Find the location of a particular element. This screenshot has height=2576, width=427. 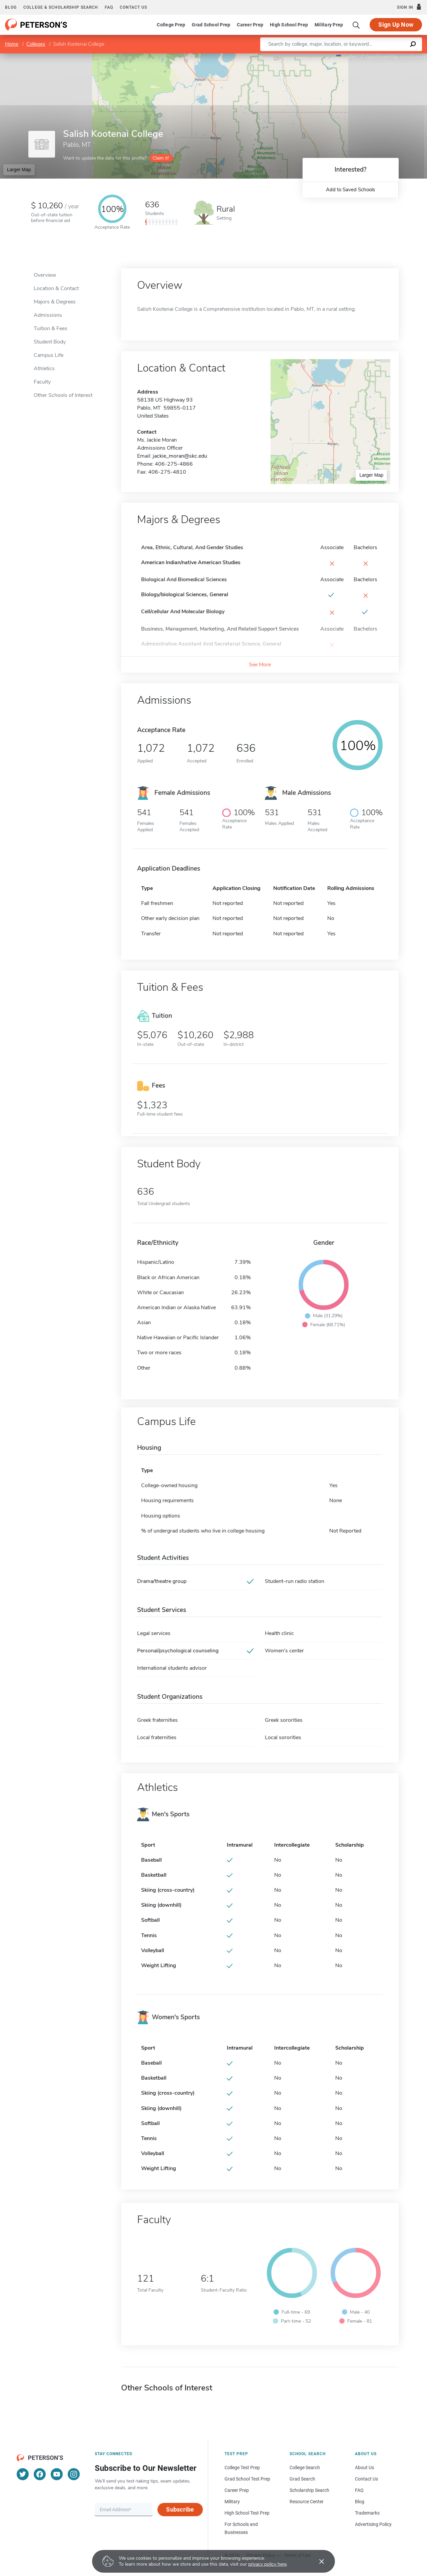

Military Prep is located at coordinates (329, 24).